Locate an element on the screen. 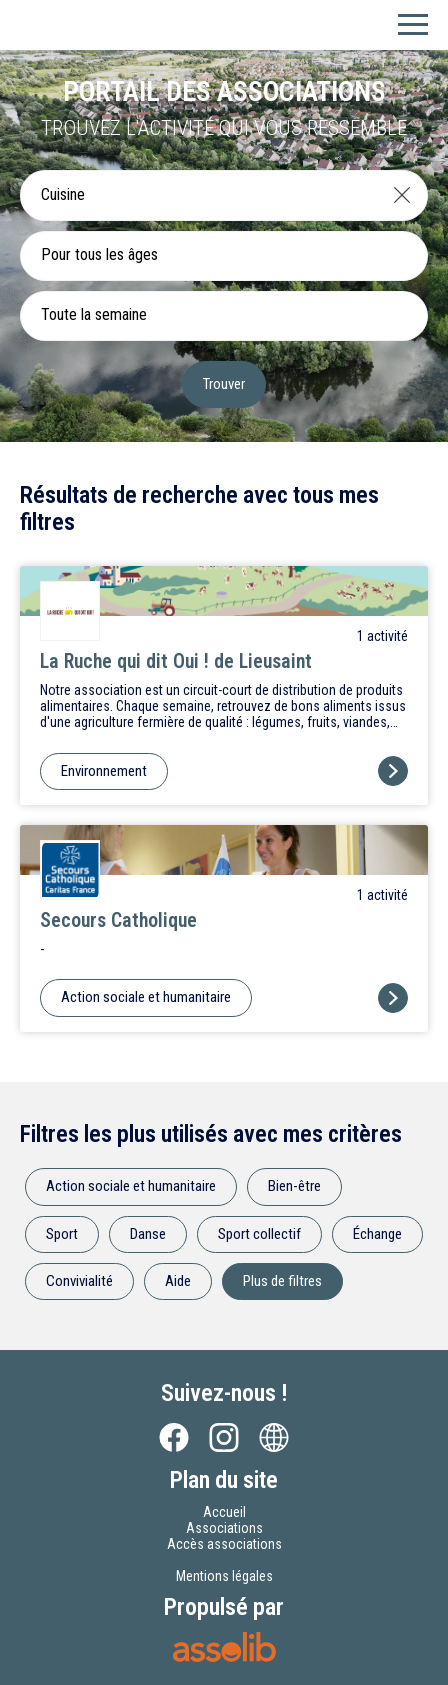 The height and width of the screenshot is (1685, 448). Accueil is located at coordinates (224, 1512).